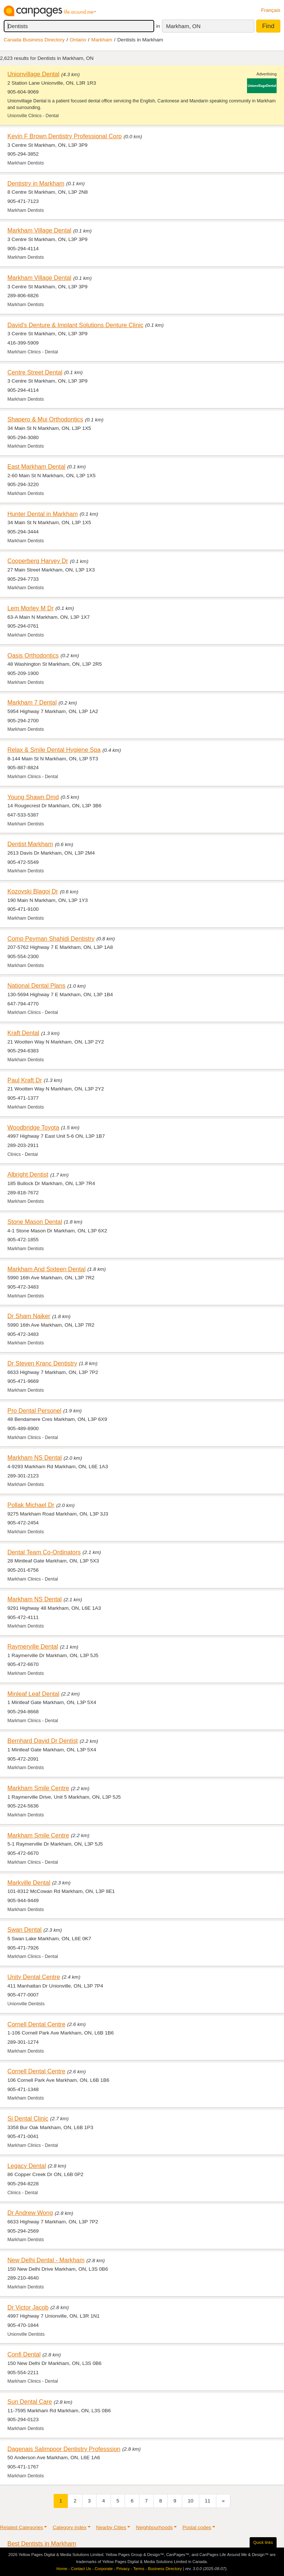 The height and width of the screenshot is (2576, 284). What do you see at coordinates (207, 2501) in the screenshot?
I see `11` at bounding box center [207, 2501].